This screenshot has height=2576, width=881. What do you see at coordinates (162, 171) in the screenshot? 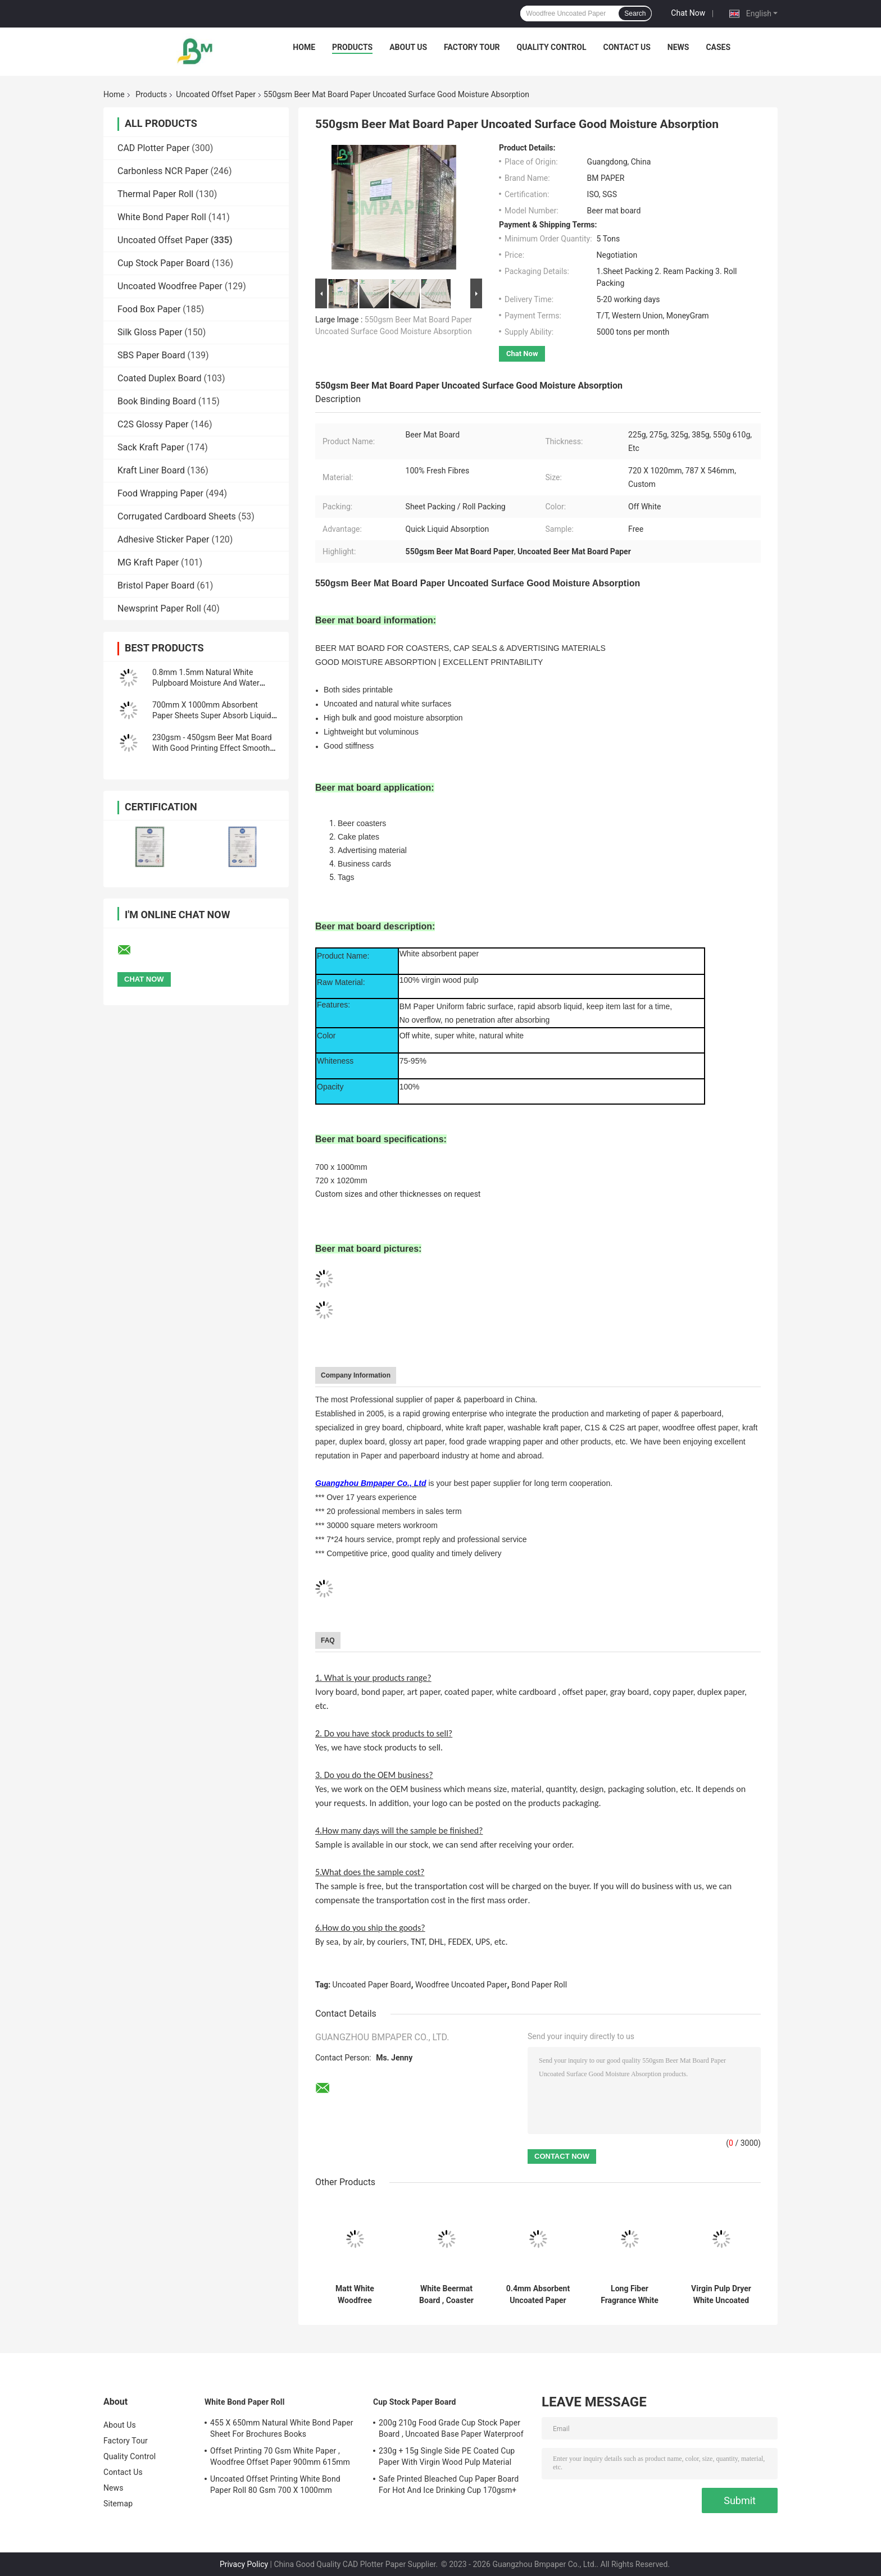
I see `Carbonless NCR Paper` at bounding box center [162, 171].